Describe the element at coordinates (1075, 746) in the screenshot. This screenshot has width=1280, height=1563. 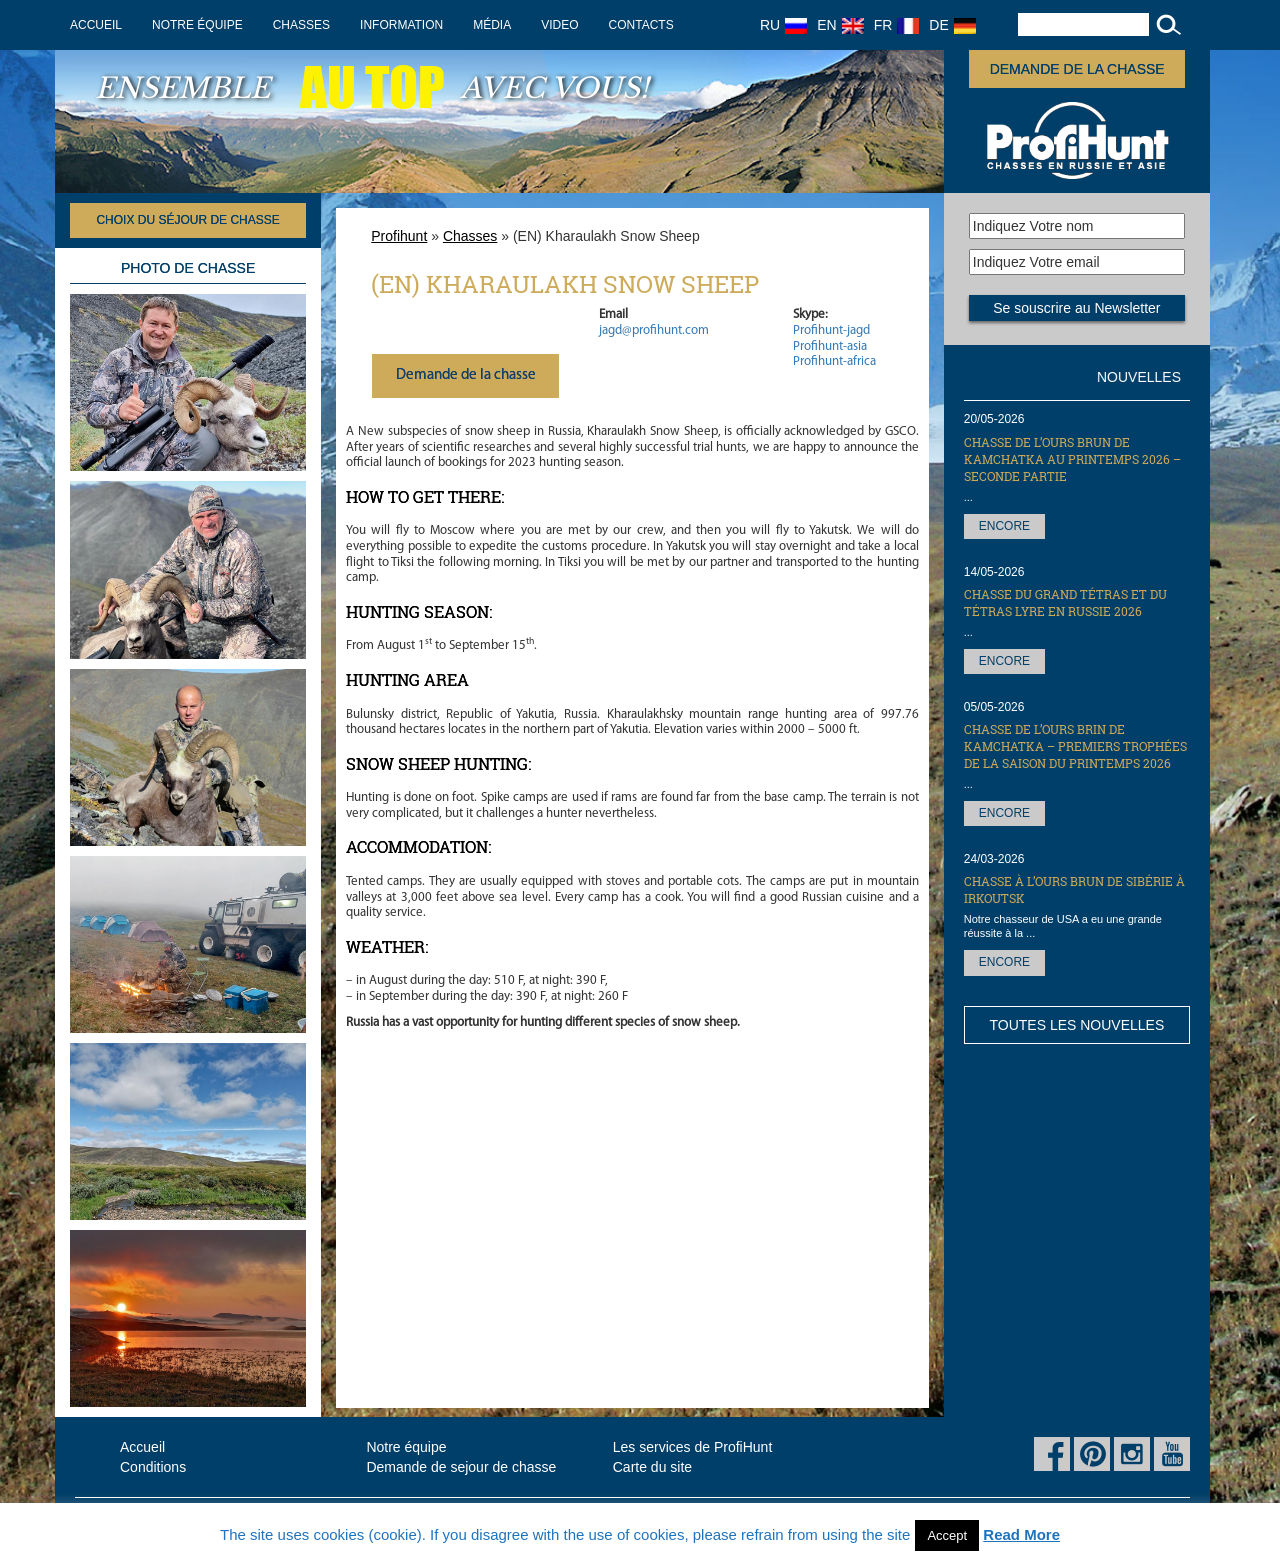
I see `Chasse de l’Ours brin de Kamchatka – premiers trophées de la saison du printemps 2026` at that location.